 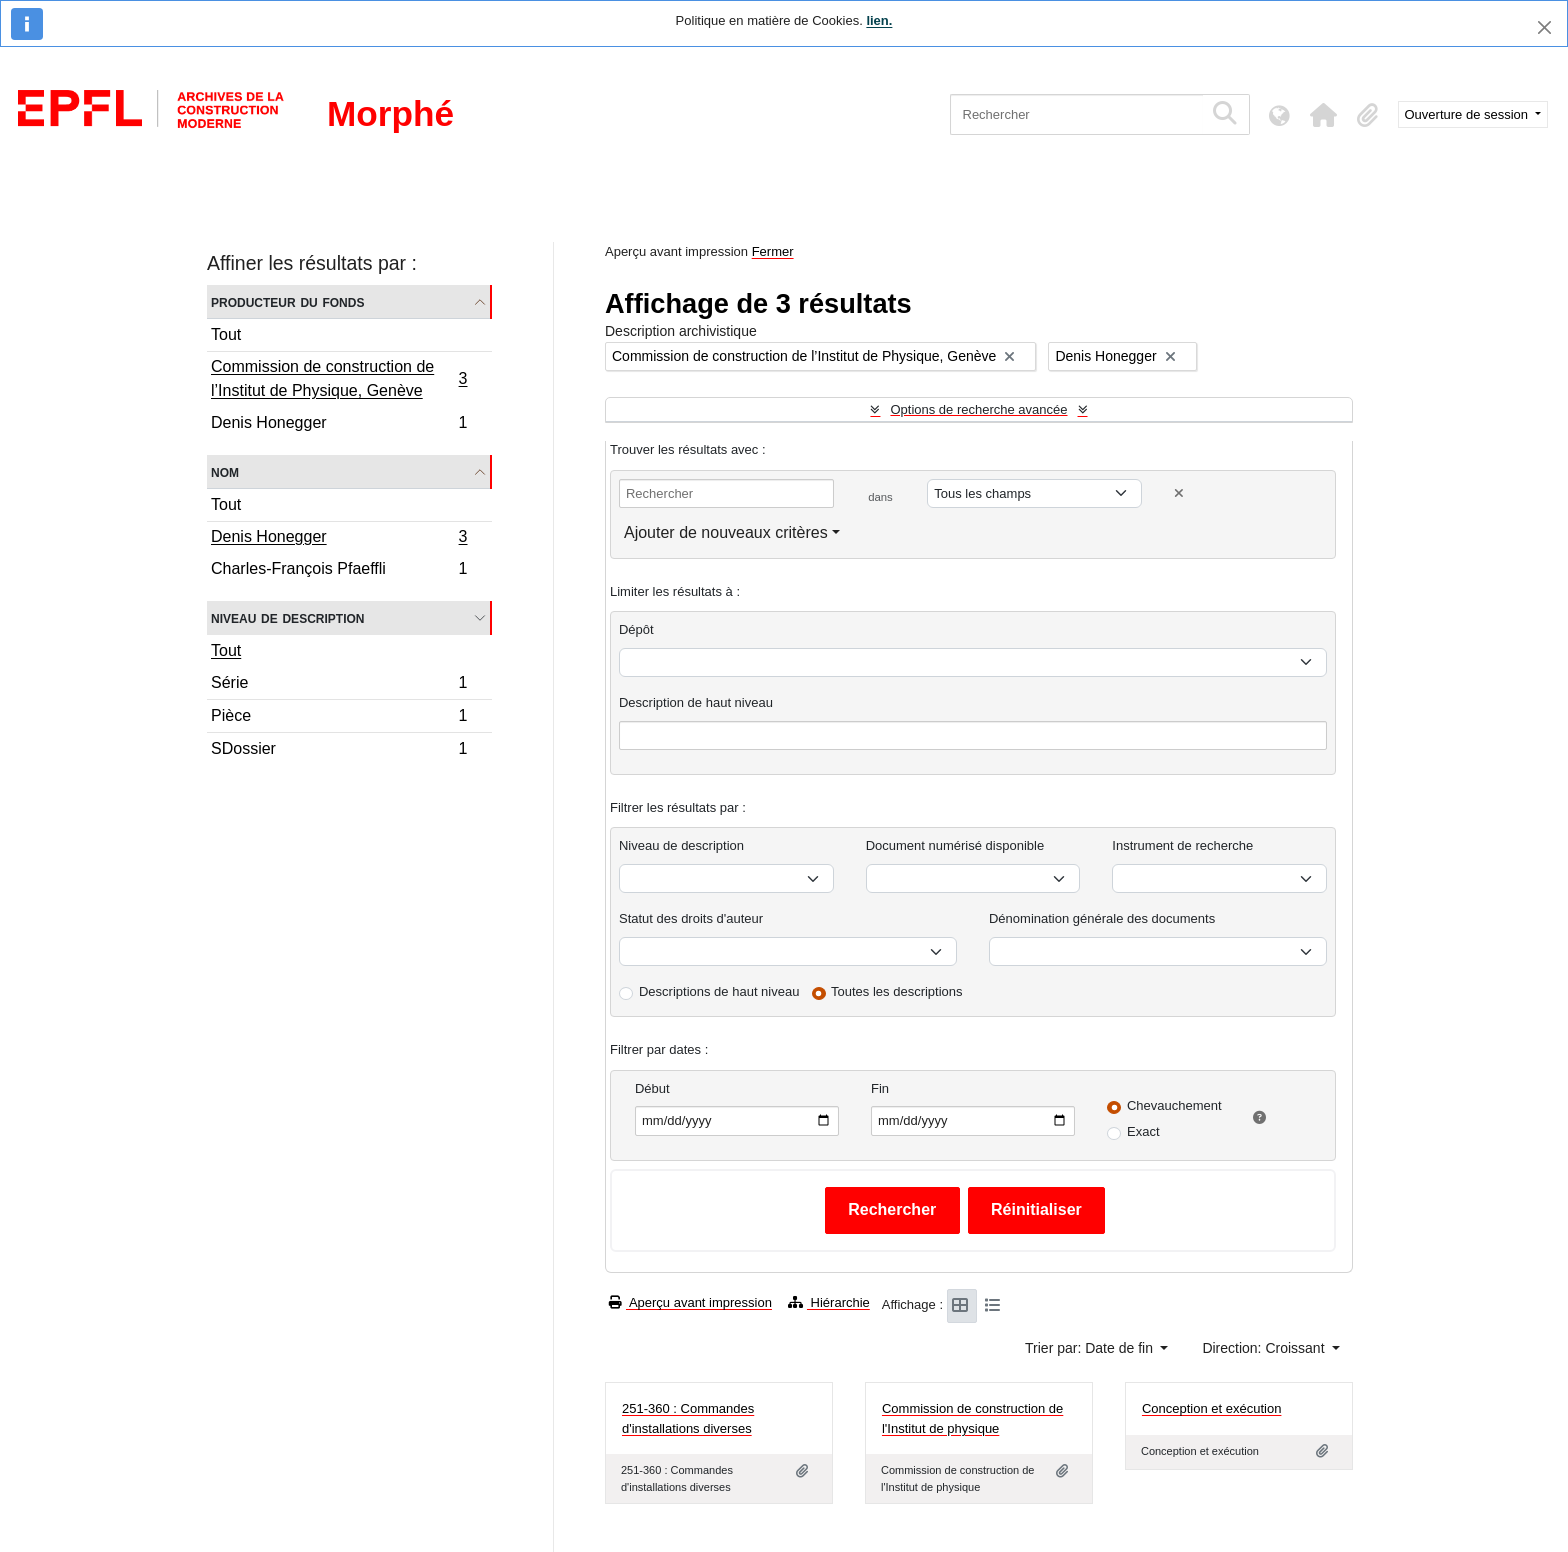 I want to click on Dépôt, so click(x=636, y=629).